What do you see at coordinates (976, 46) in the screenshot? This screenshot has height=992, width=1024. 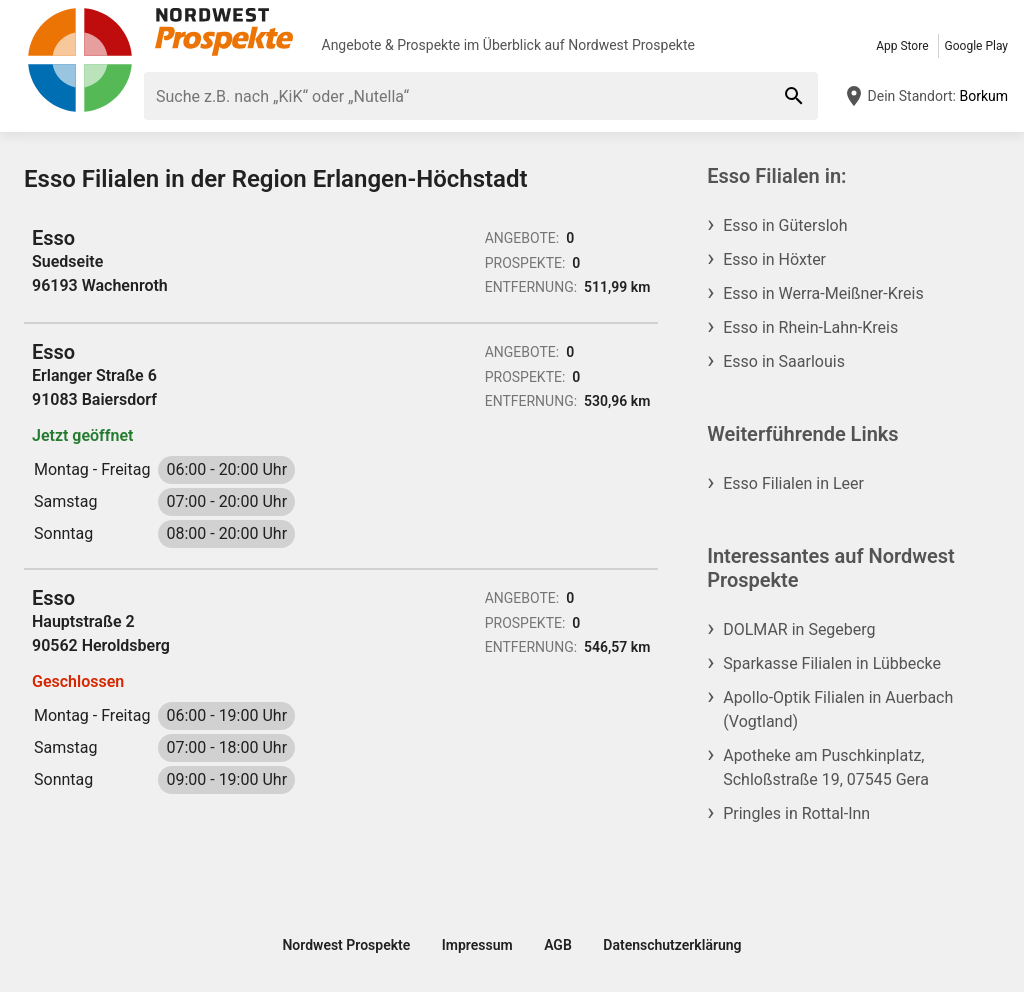 I see `Google Play` at bounding box center [976, 46].